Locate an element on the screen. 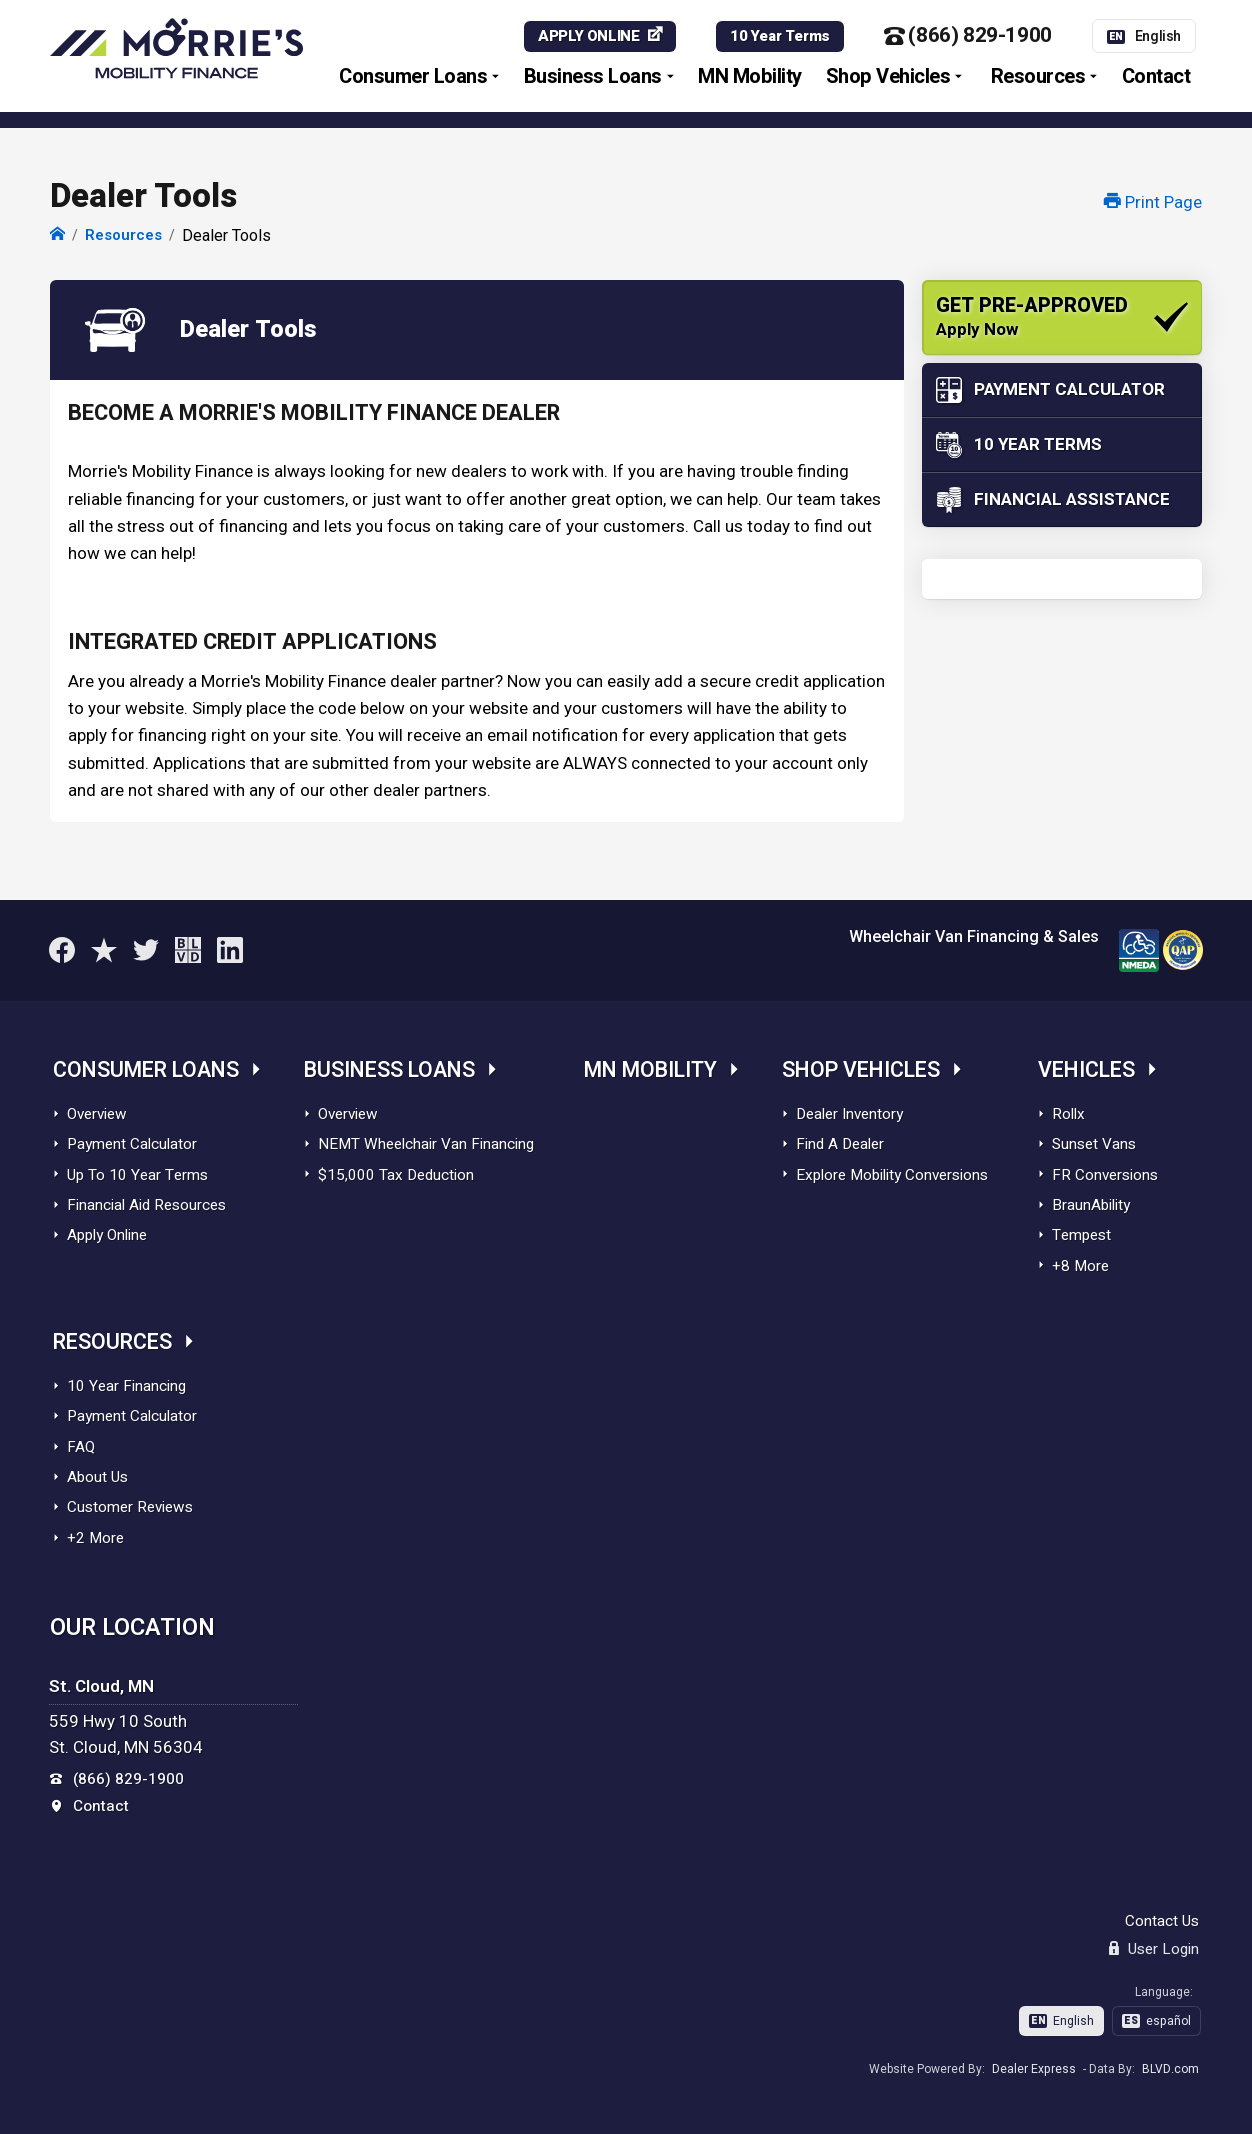 The height and width of the screenshot is (2134, 1252). (866) 829-1900 is located at coordinates (968, 37).